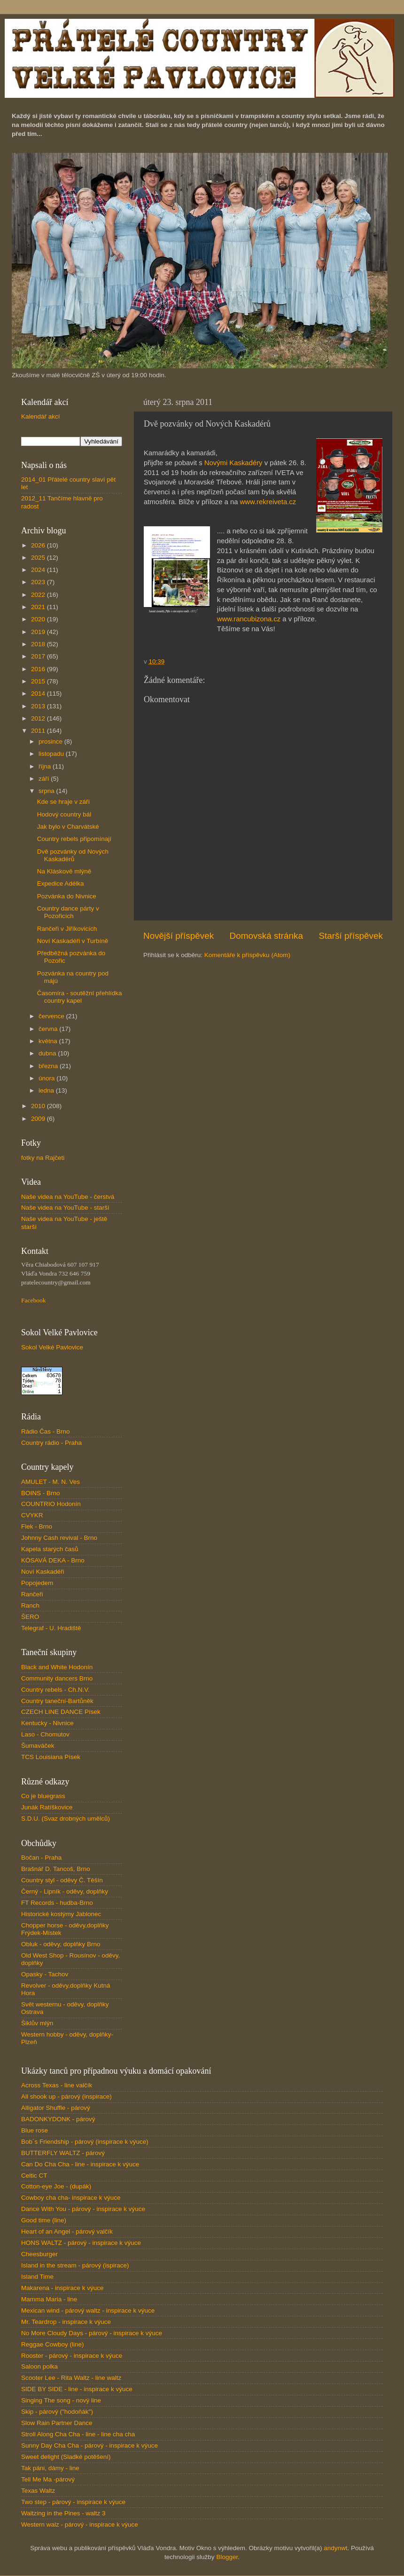 This screenshot has width=404, height=2576. Describe the element at coordinates (48, 2479) in the screenshot. I see `Tell Me Ma -párový` at that location.